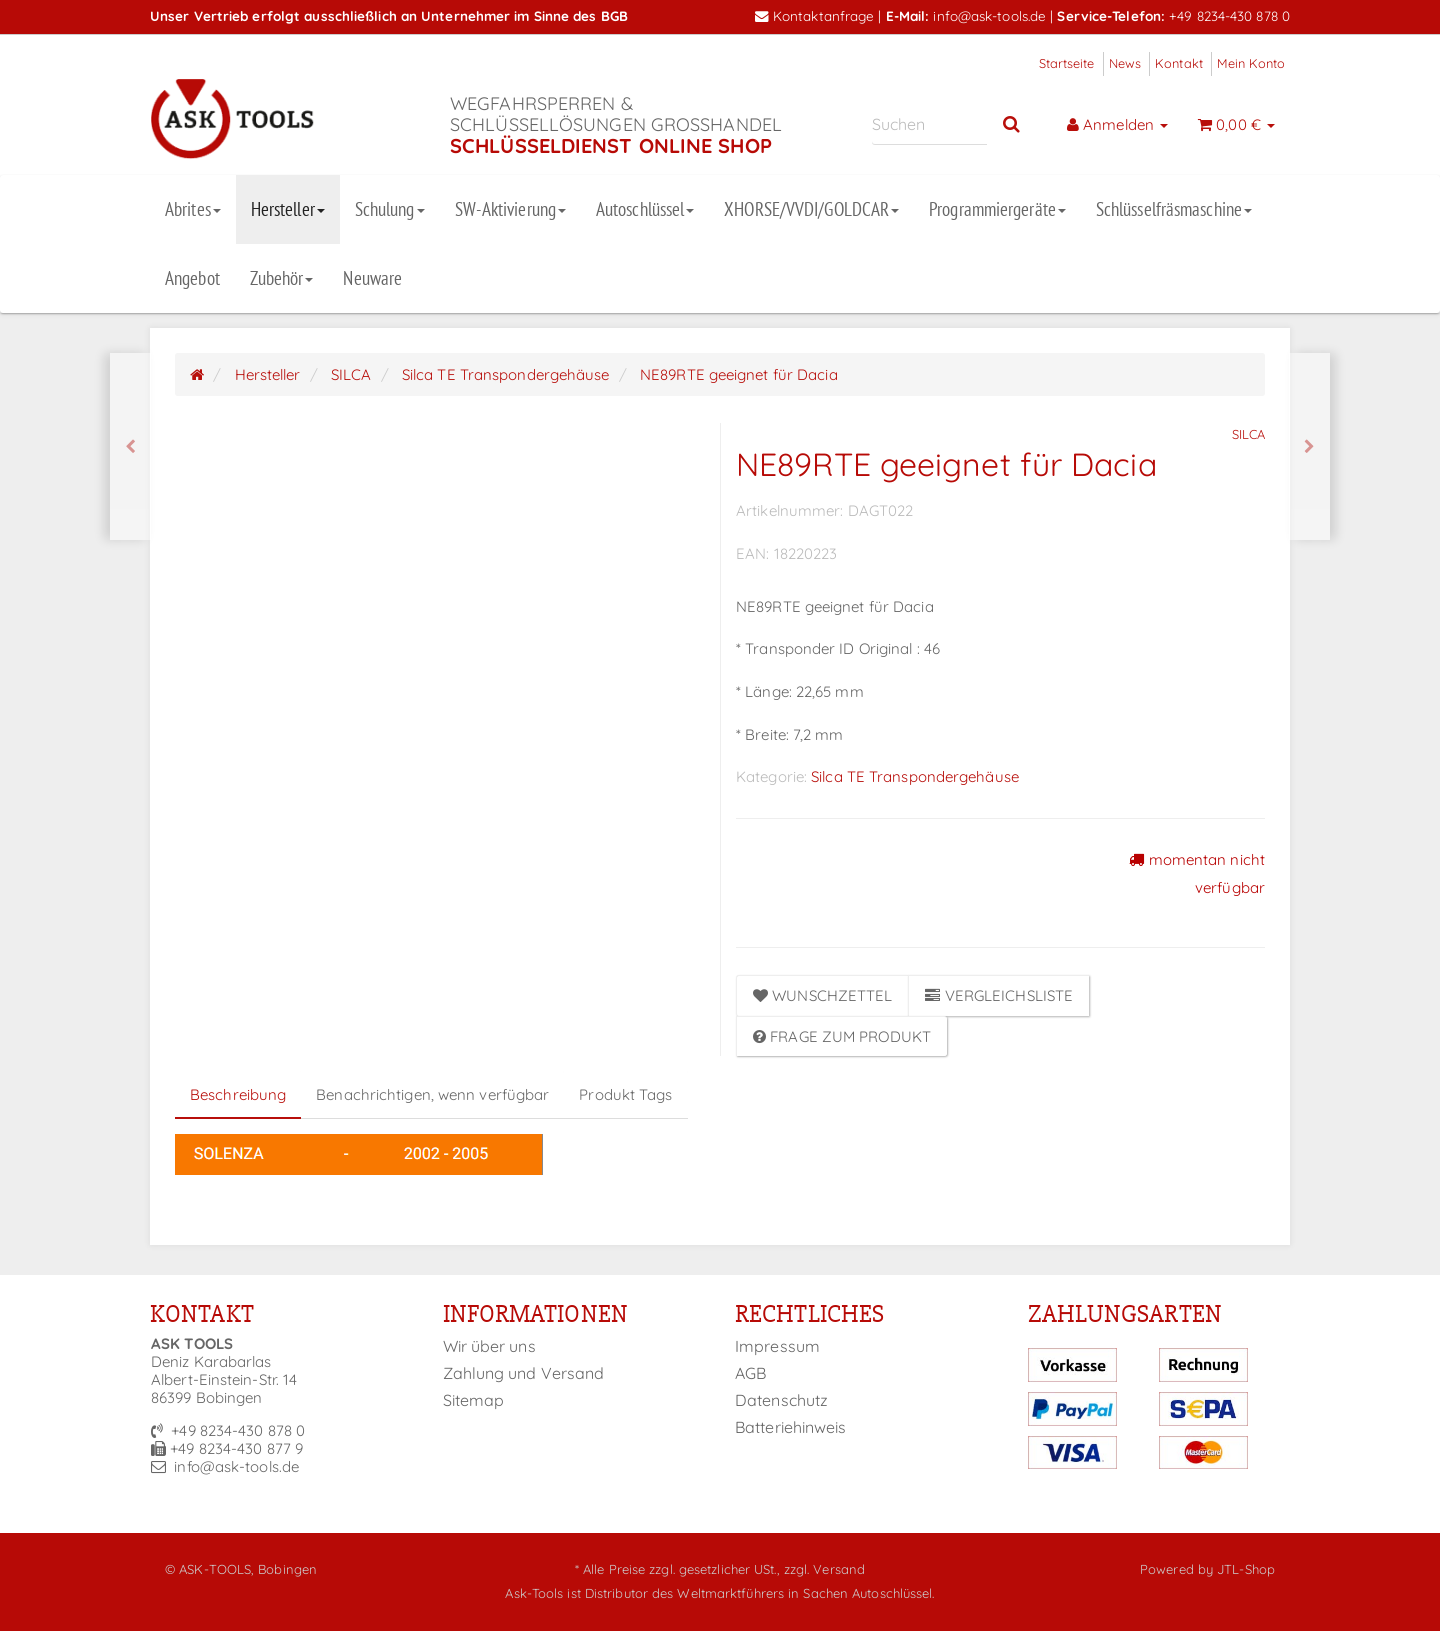 The image size is (1440, 1631). Describe the element at coordinates (1251, 63) in the screenshot. I see `Mein Konto` at that location.